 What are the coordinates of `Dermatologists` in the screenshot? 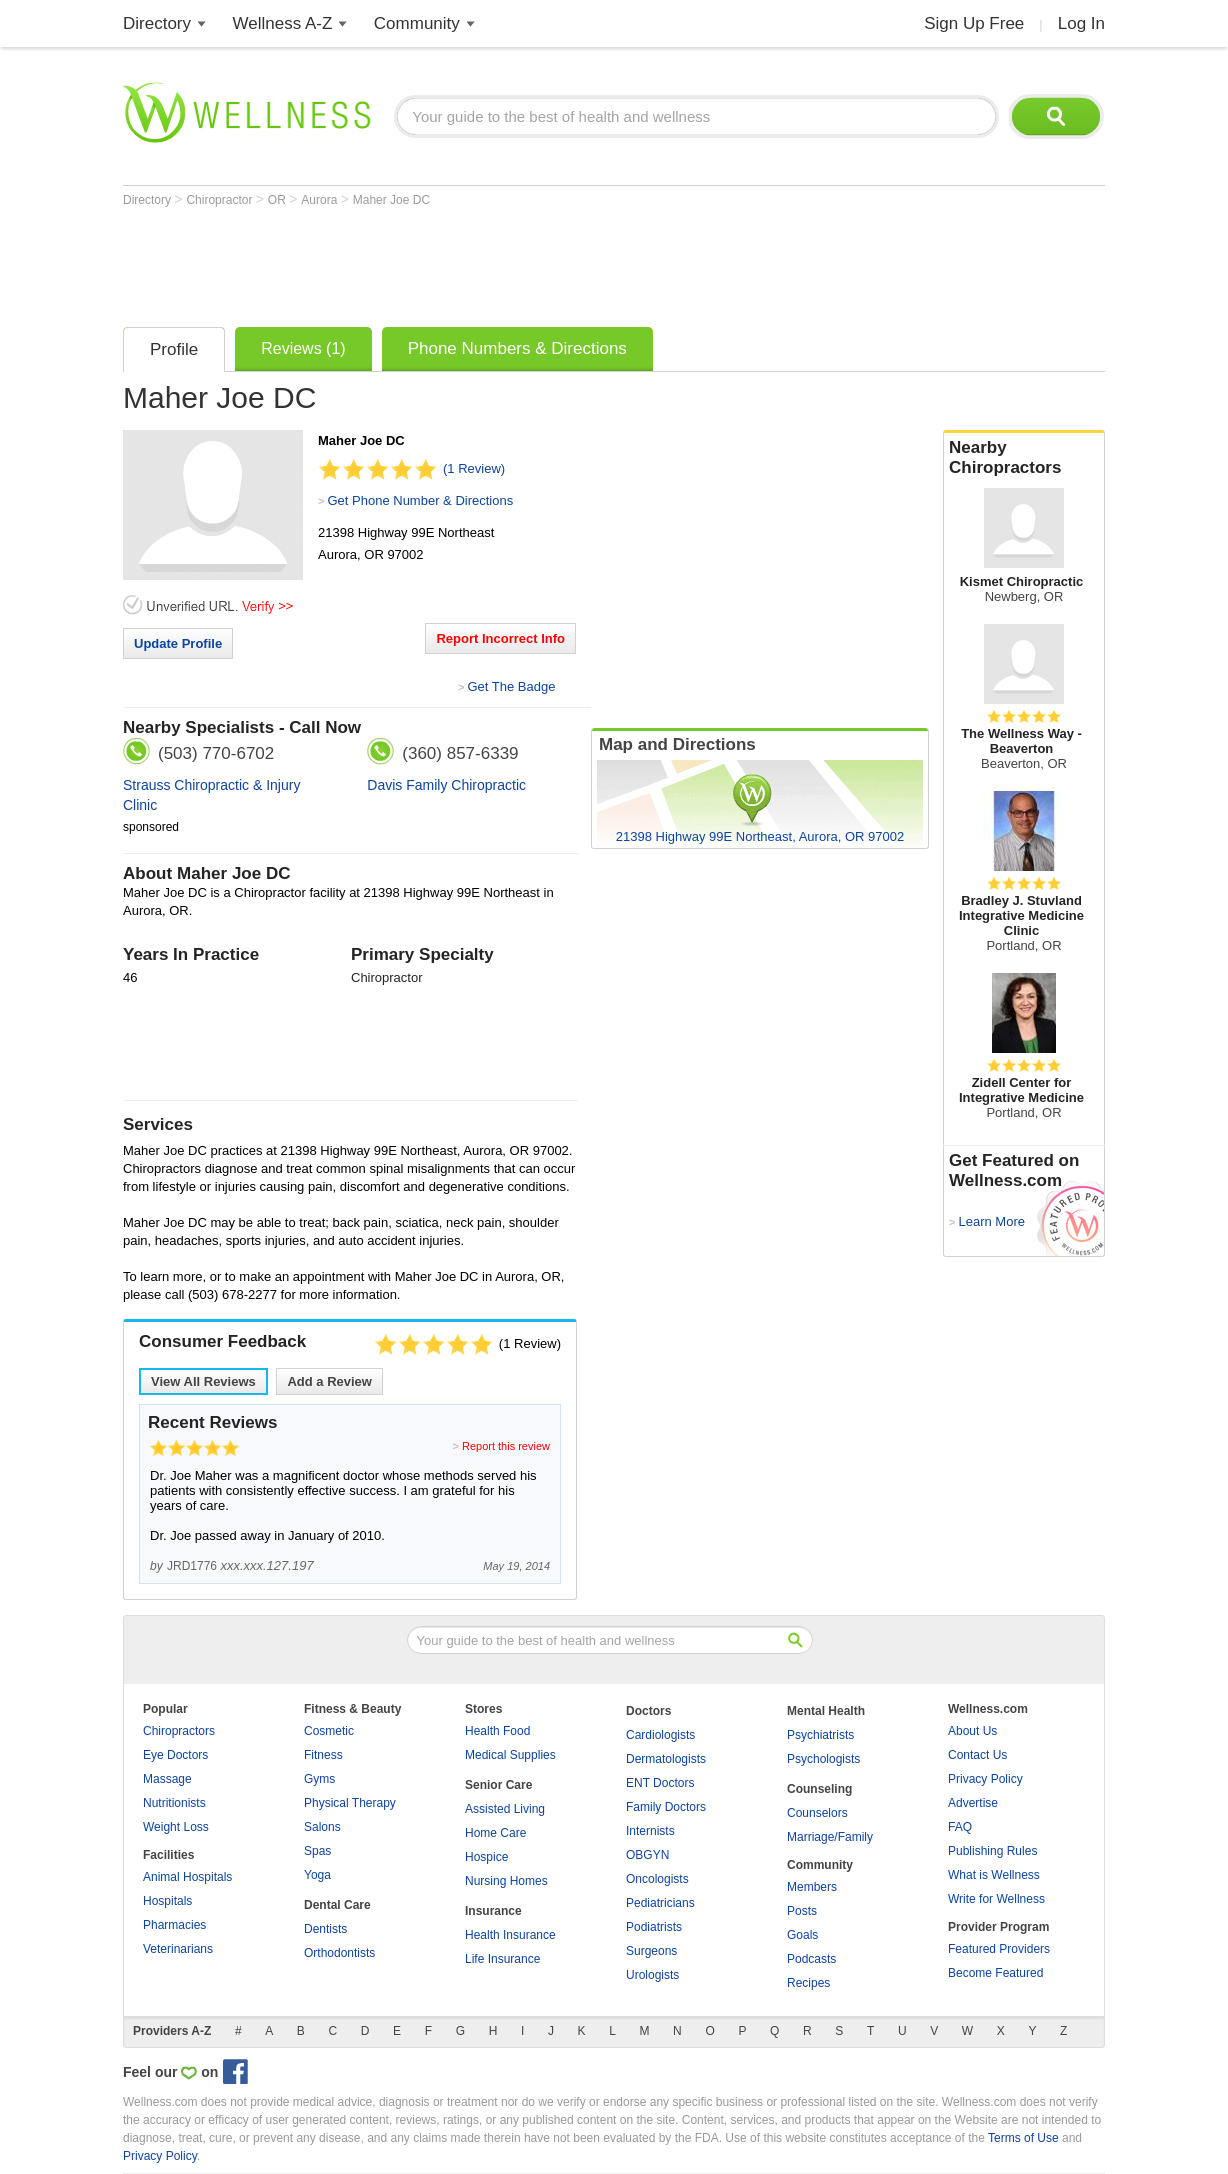 It's located at (666, 1759).